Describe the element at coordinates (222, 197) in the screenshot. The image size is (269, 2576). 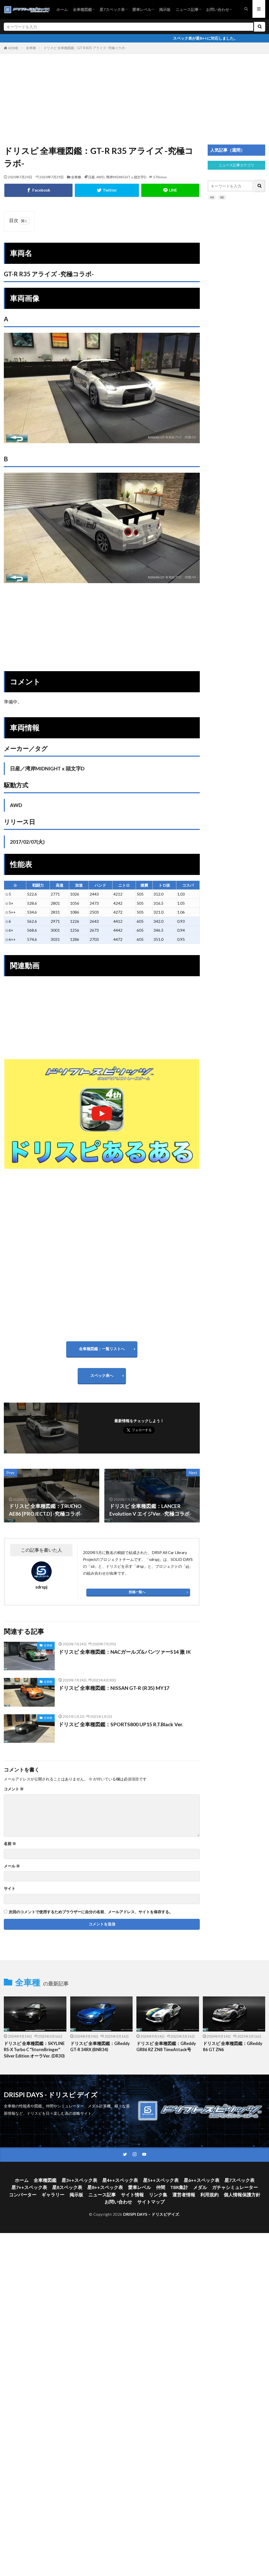
I see `XD` at that location.